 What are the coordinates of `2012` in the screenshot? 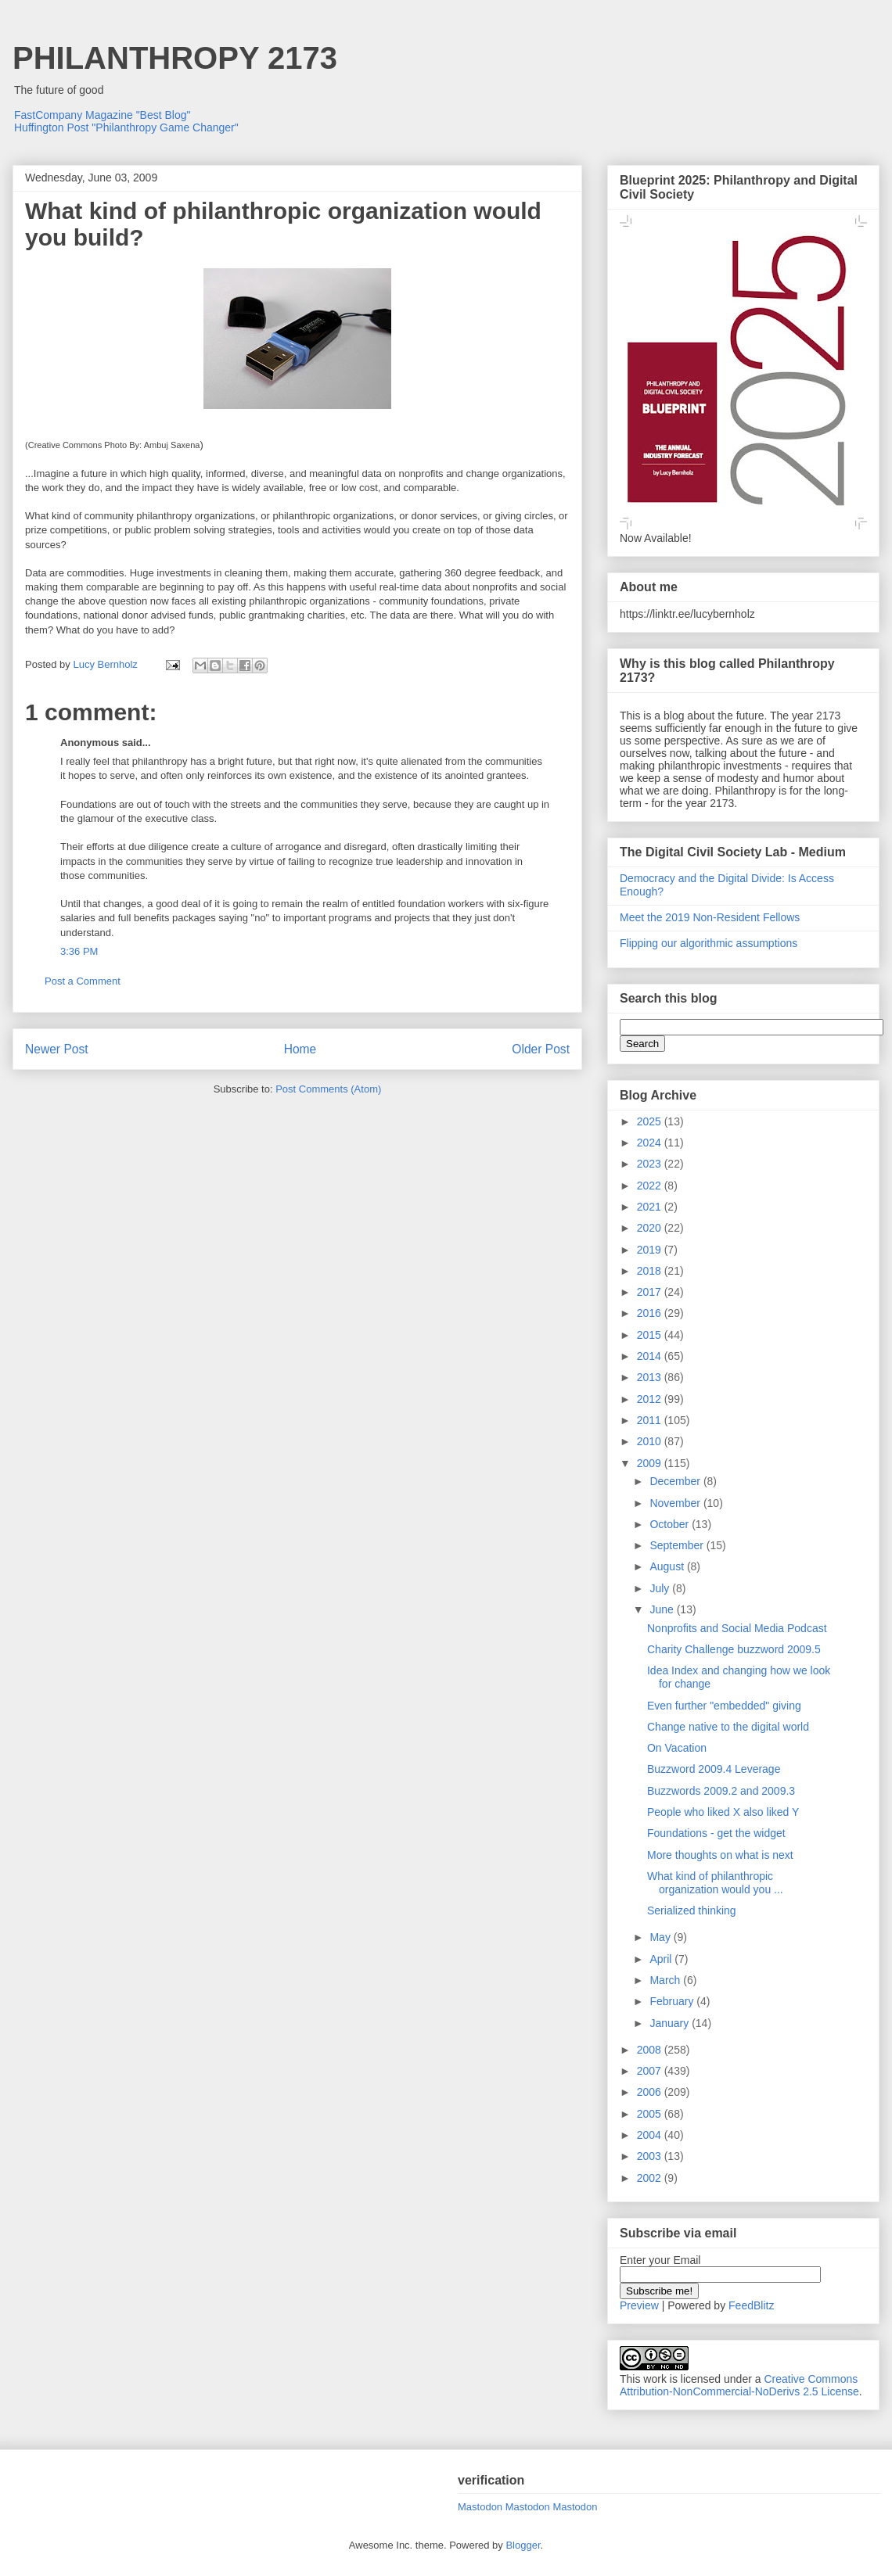 It's located at (650, 1399).